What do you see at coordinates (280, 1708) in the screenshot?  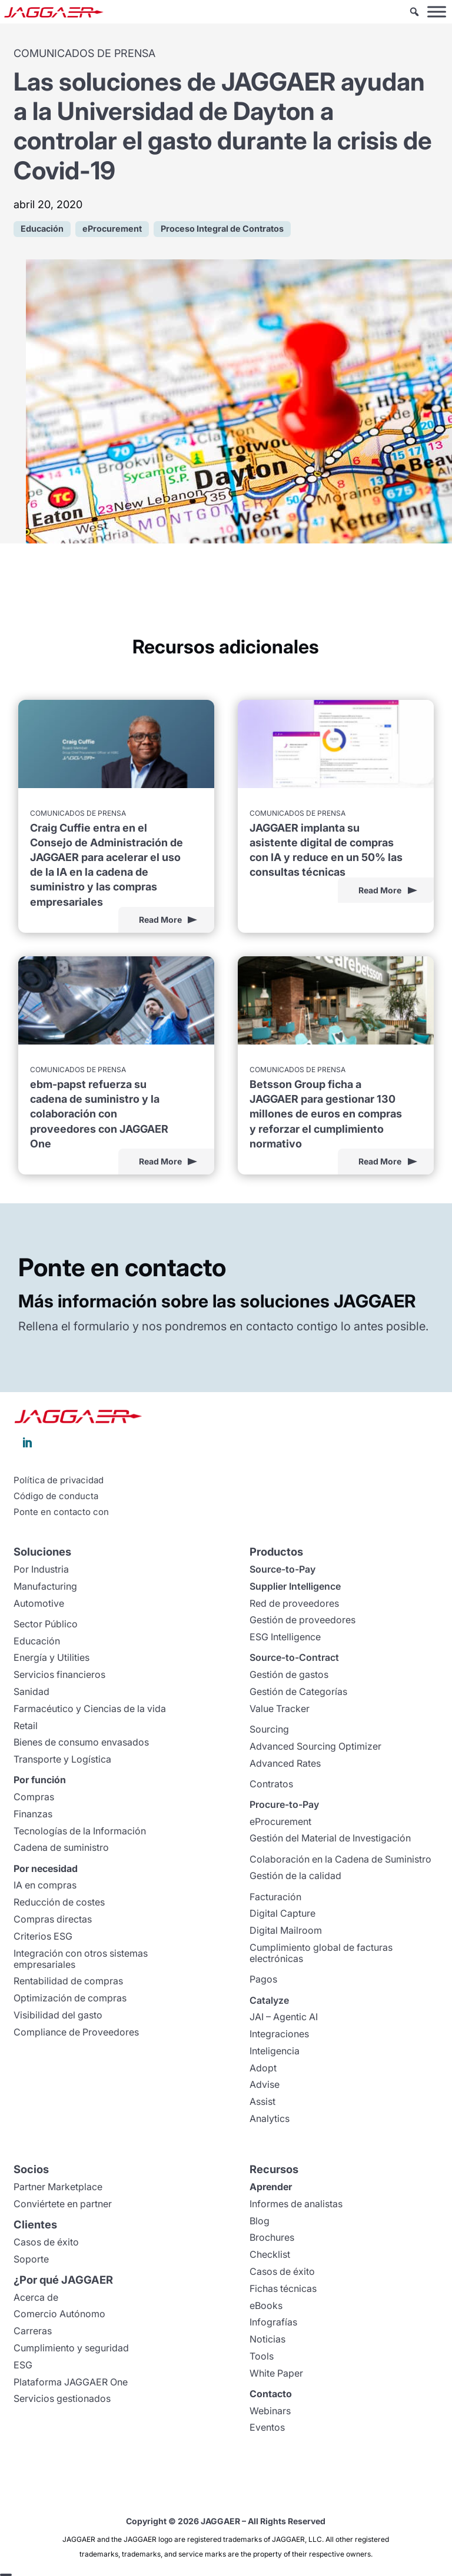 I see `Value Tracker` at bounding box center [280, 1708].